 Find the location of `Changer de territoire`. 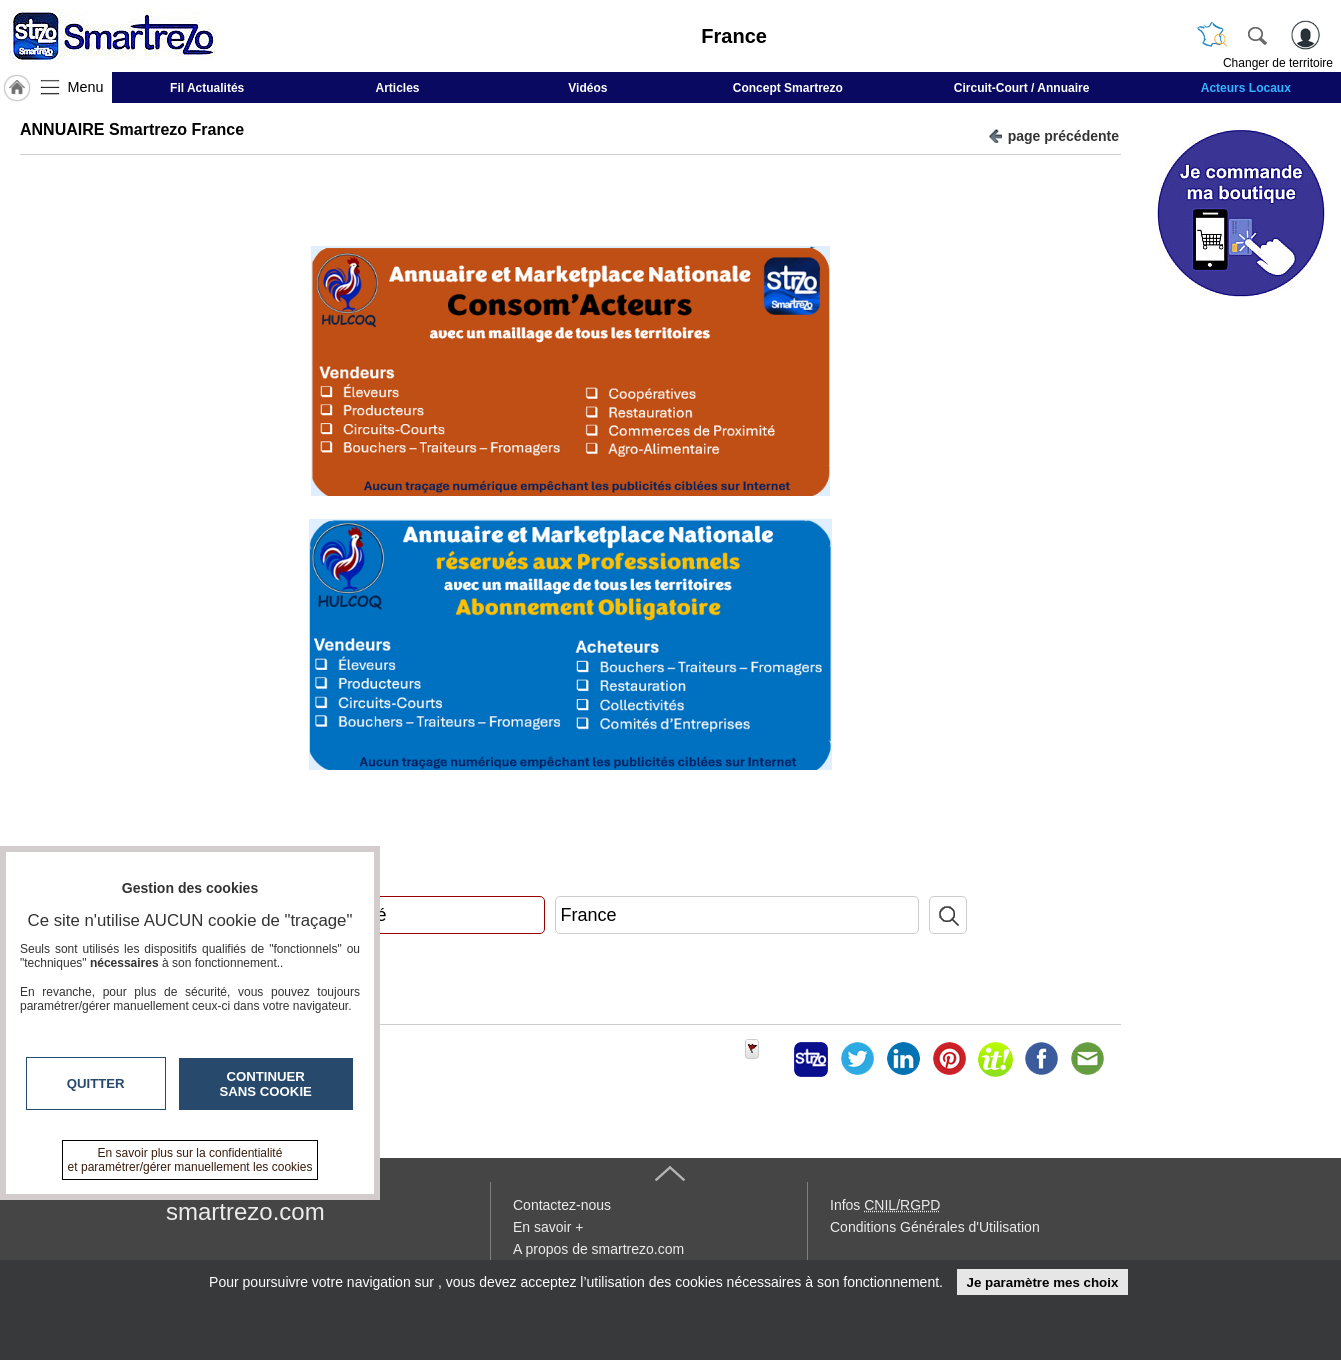

Changer de territoire is located at coordinates (1278, 63).